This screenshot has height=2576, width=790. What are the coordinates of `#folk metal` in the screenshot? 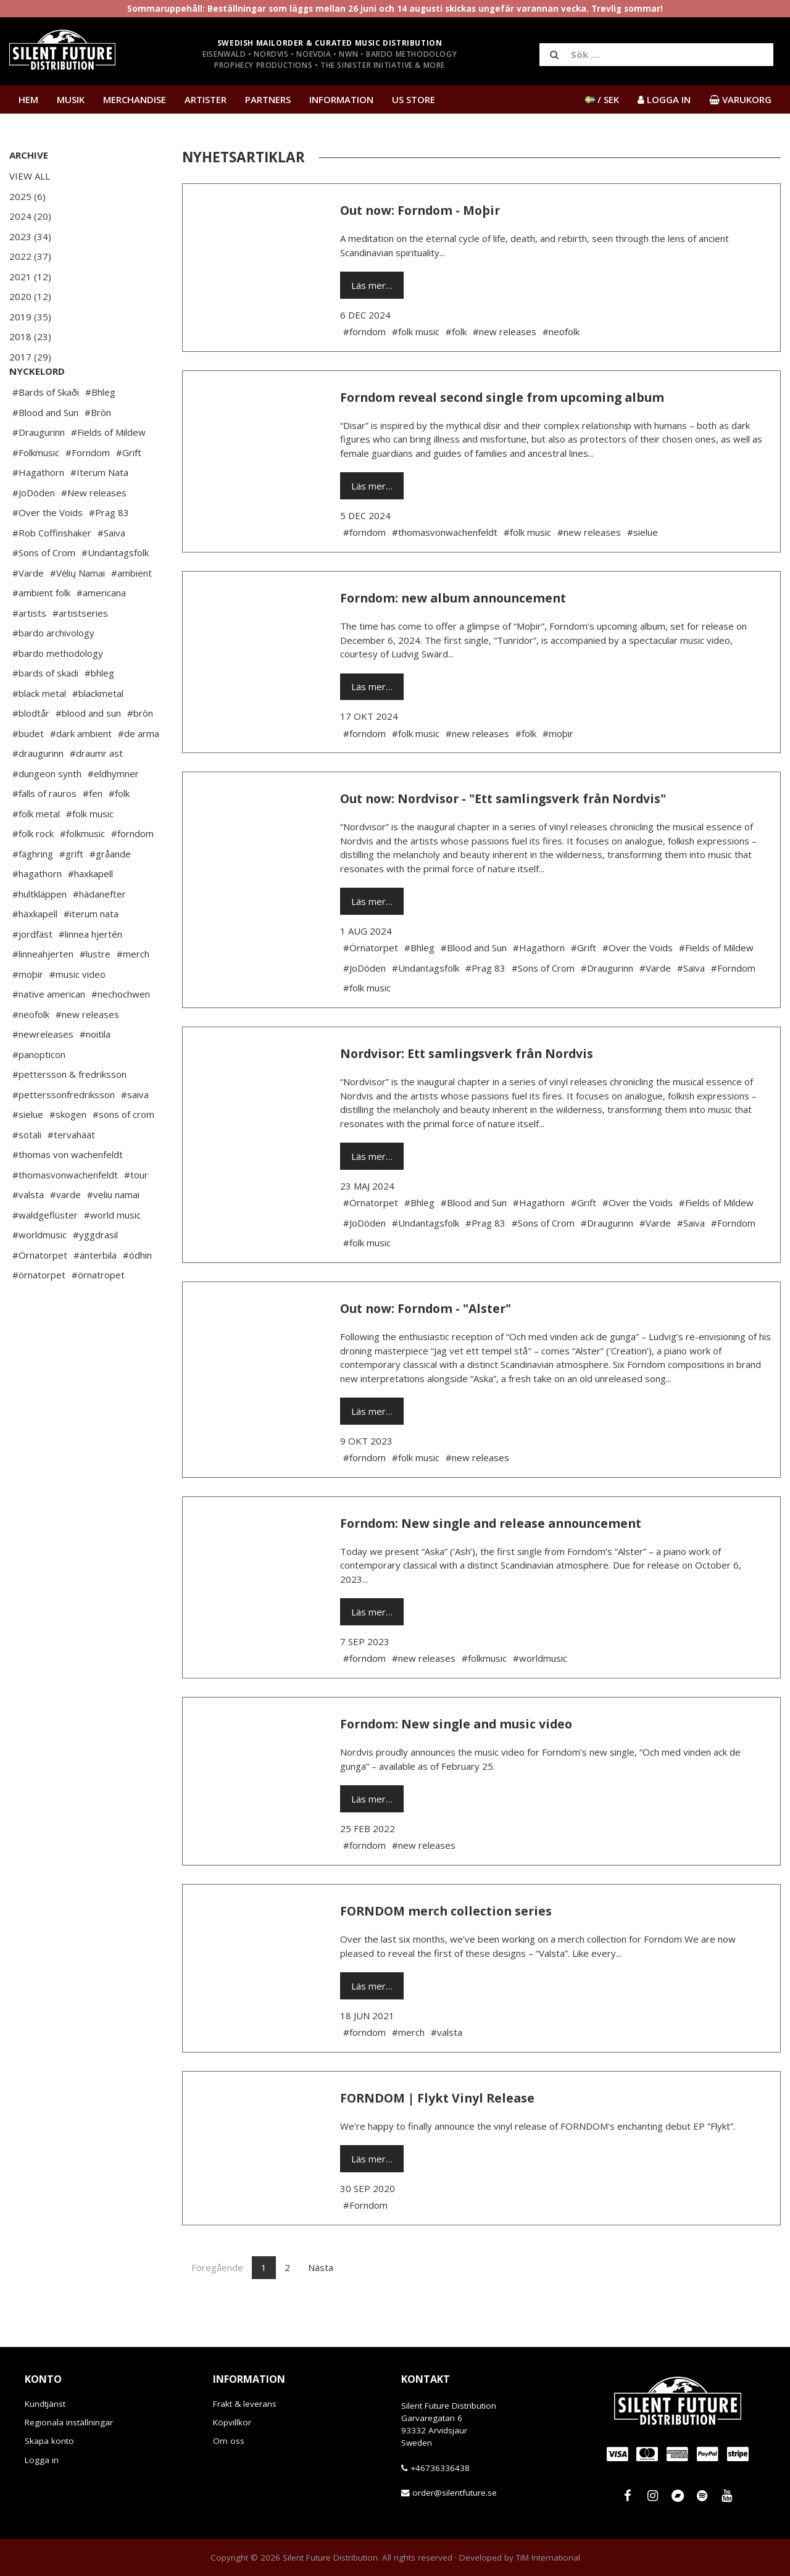 It's located at (36, 850).